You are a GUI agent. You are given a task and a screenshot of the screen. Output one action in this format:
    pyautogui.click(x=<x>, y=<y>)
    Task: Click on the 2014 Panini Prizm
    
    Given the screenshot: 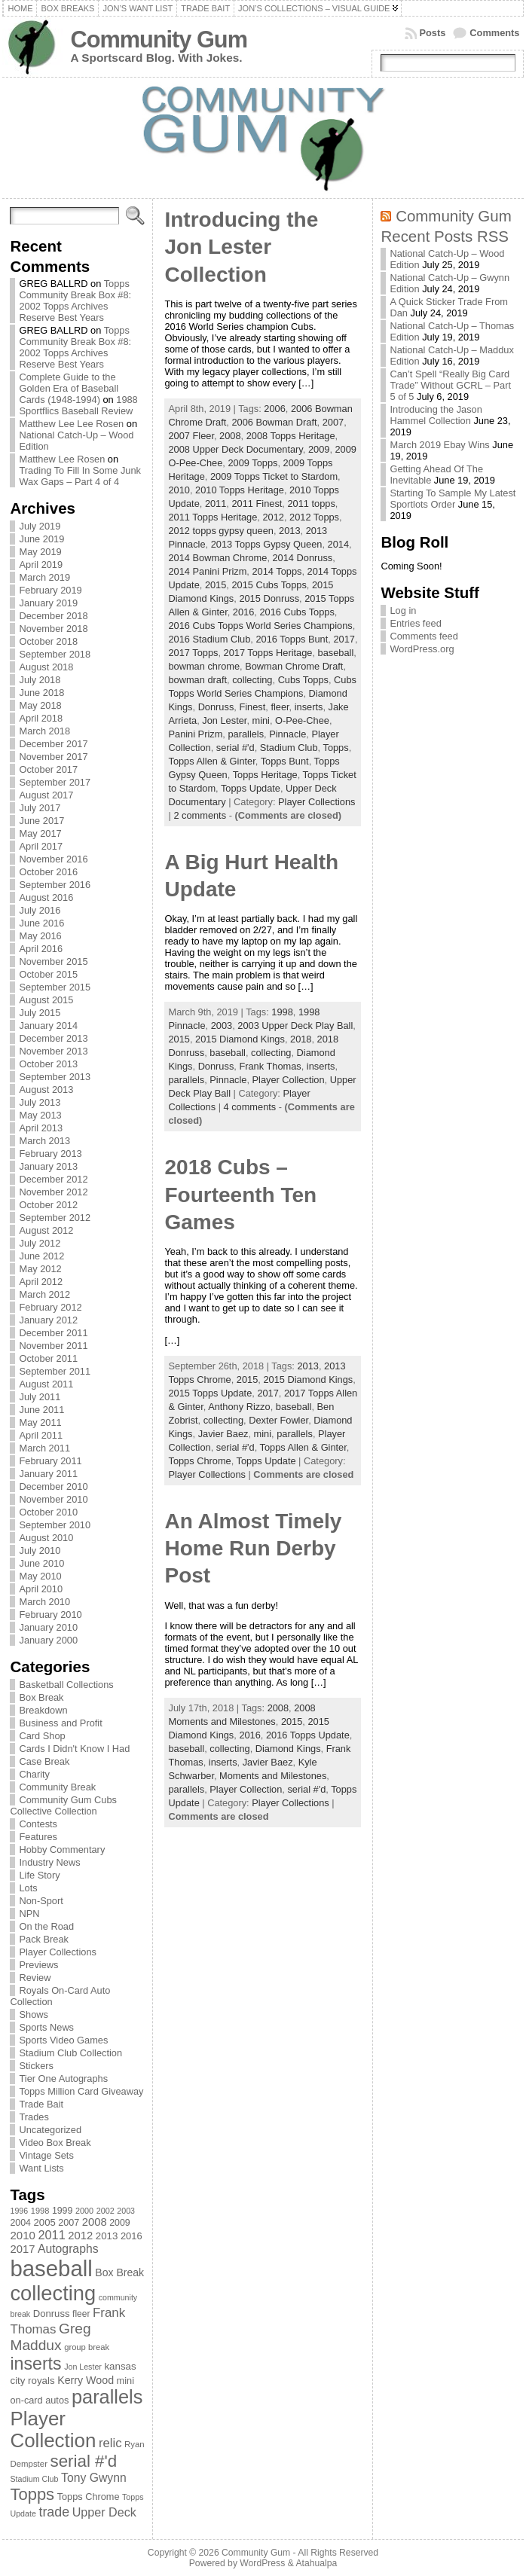 What is the action you would take?
    pyautogui.click(x=207, y=571)
    